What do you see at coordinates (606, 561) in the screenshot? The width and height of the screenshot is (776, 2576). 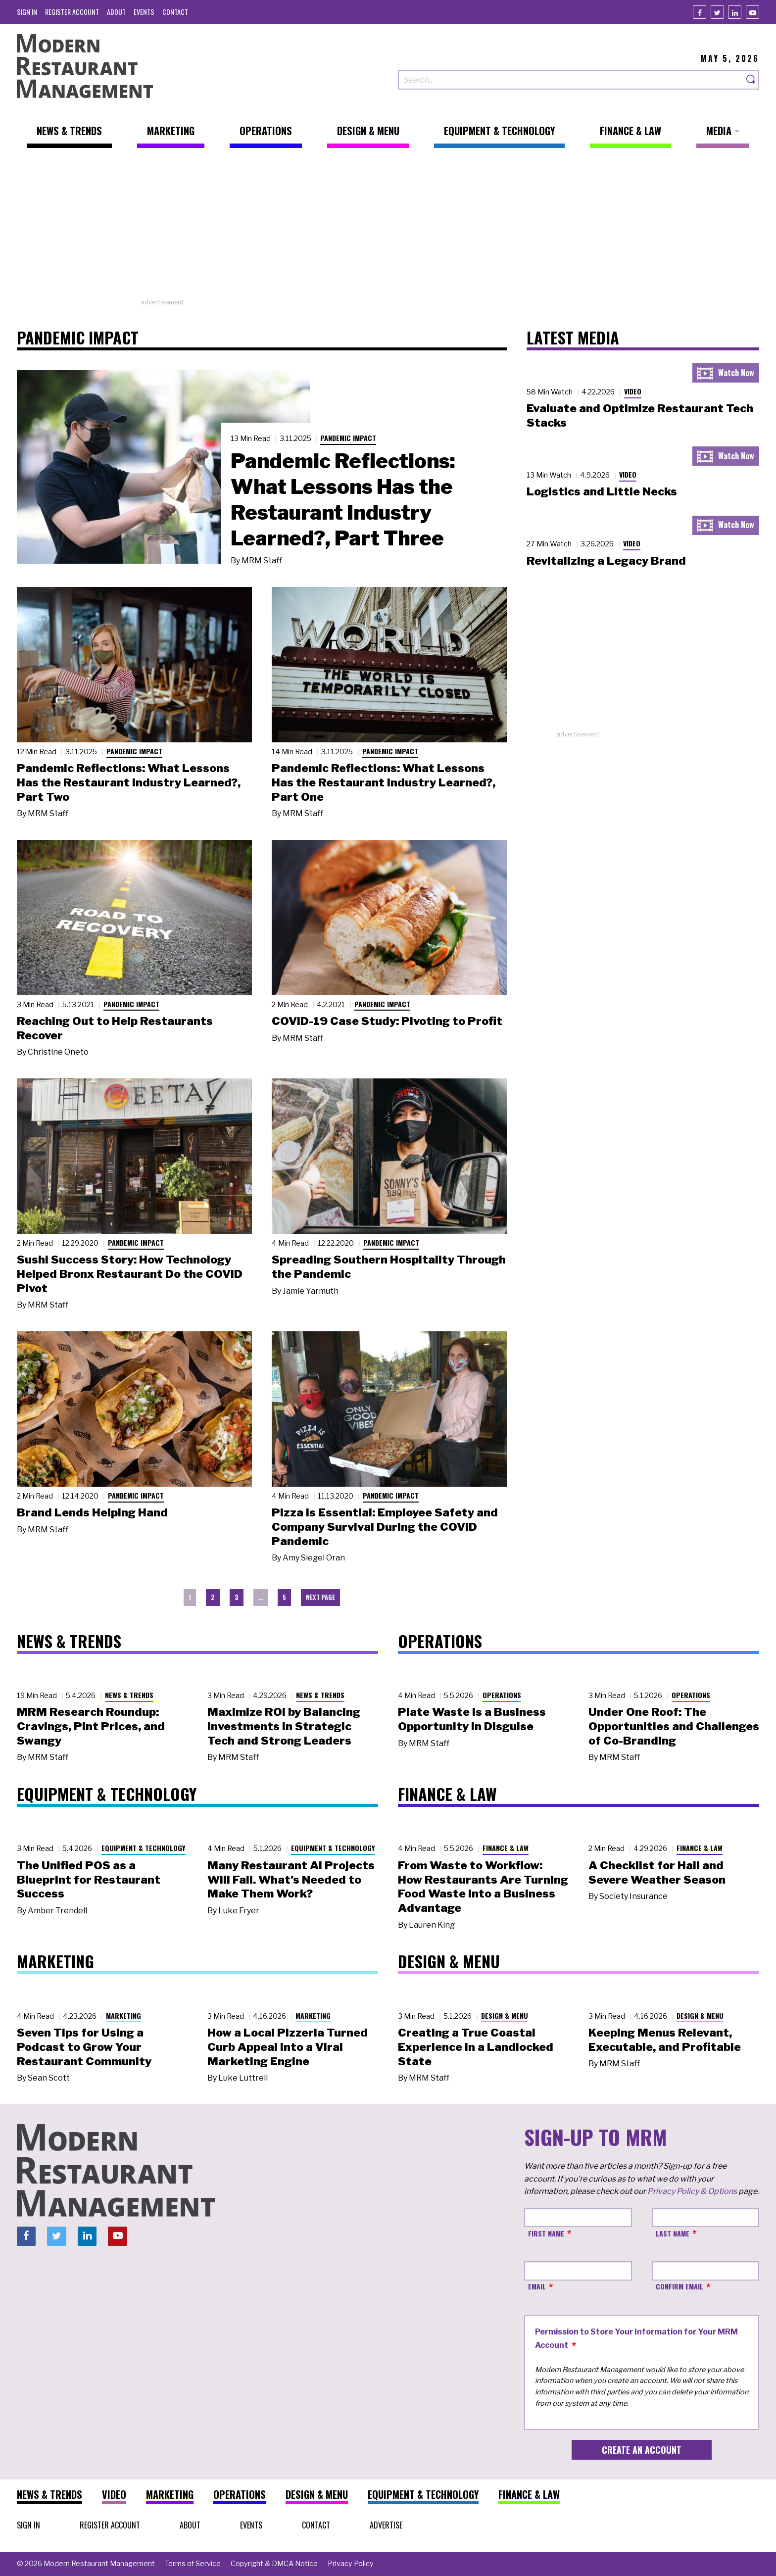 I see `Revitalizing a Legacy Brand` at bounding box center [606, 561].